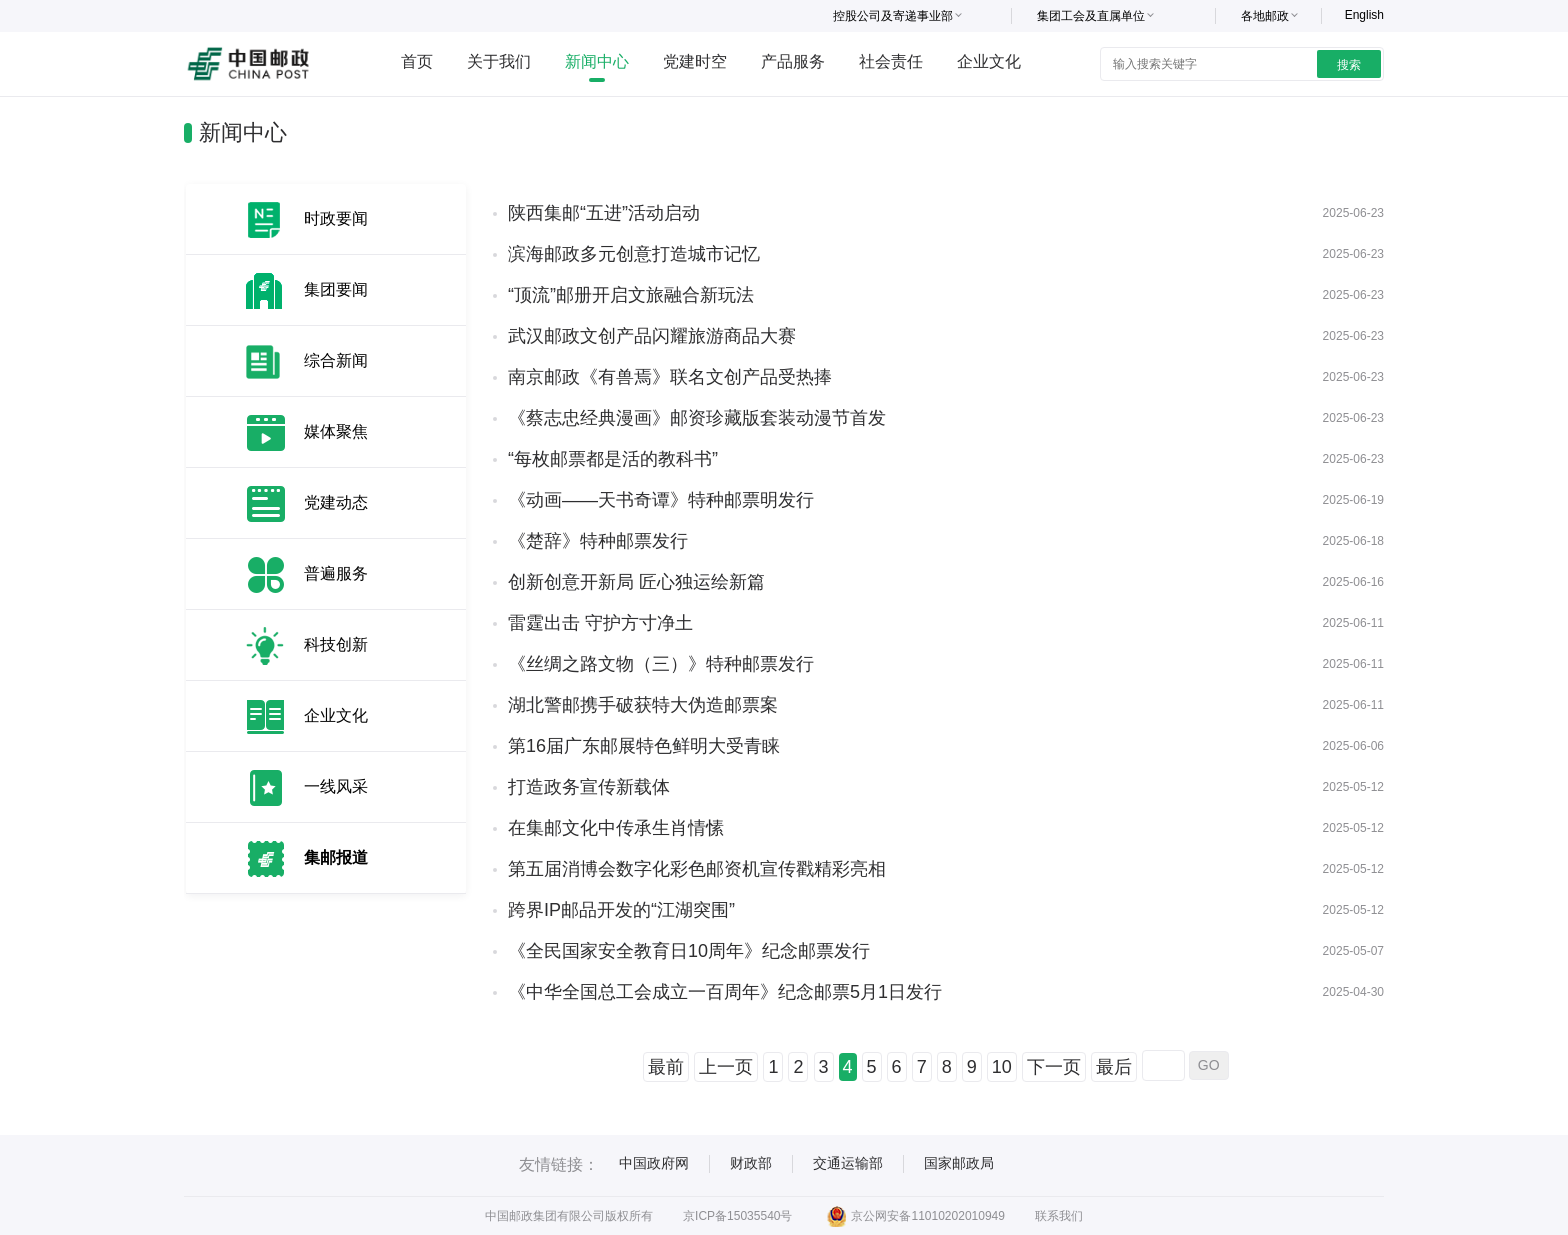 Image resolution: width=1568 pixels, height=1235 pixels. I want to click on 新闻中心, so click(597, 61).